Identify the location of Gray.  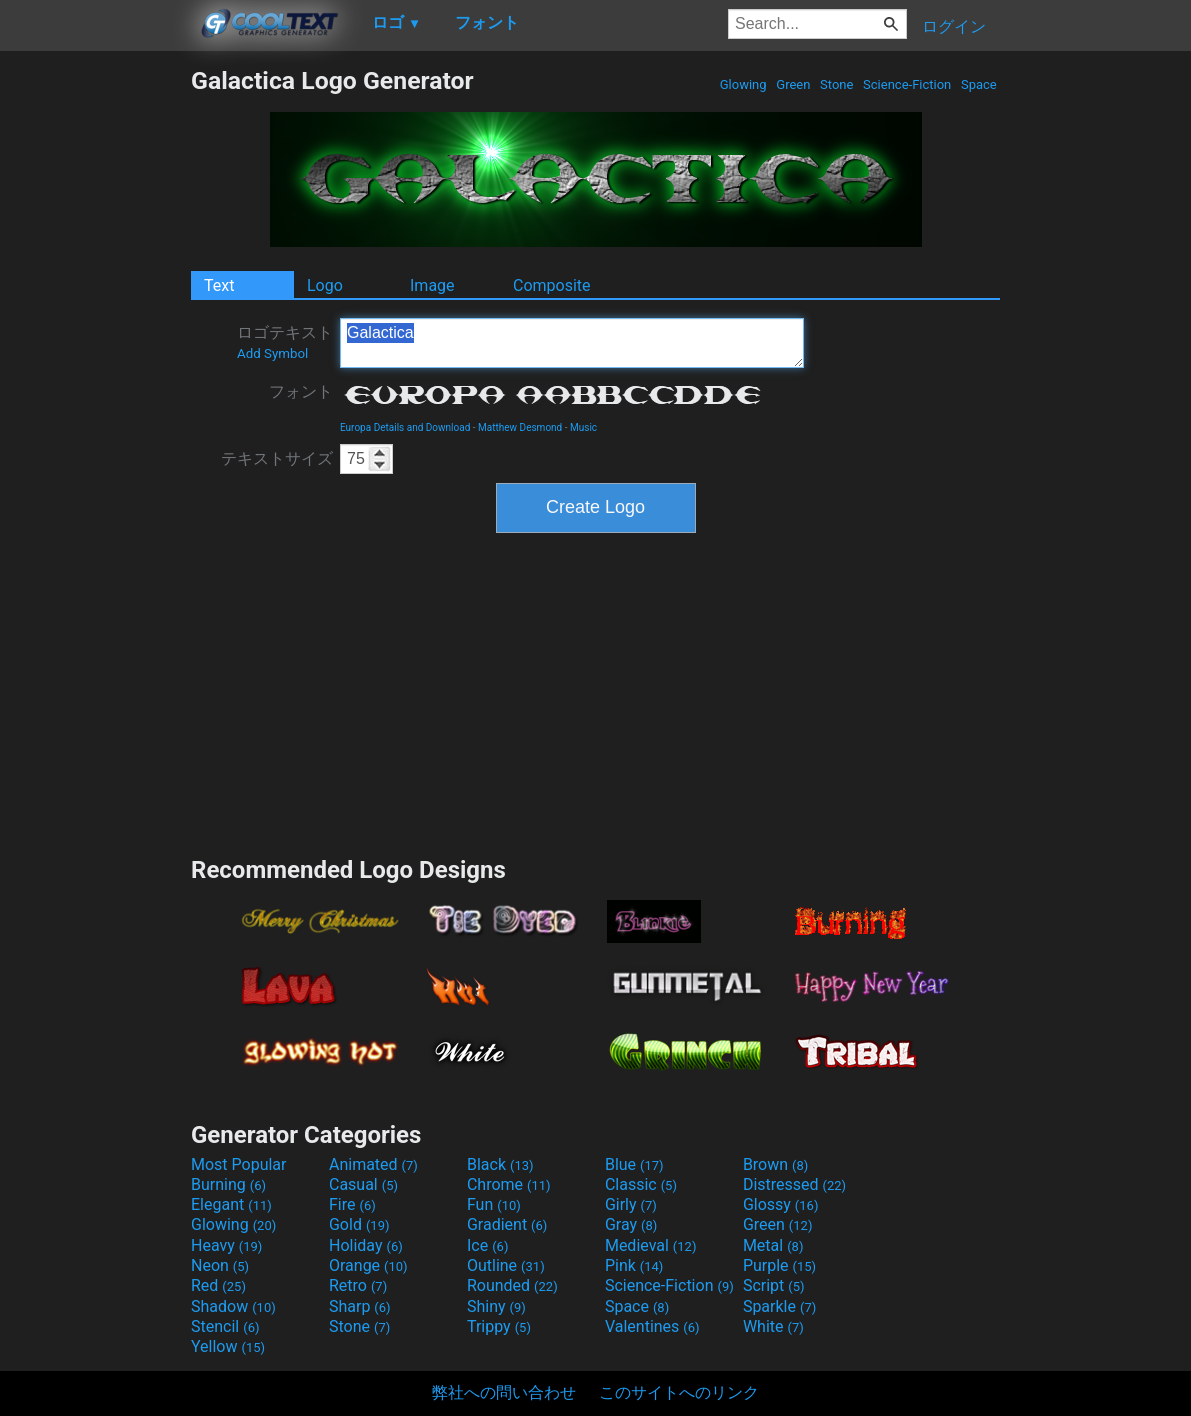
(631, 1224).